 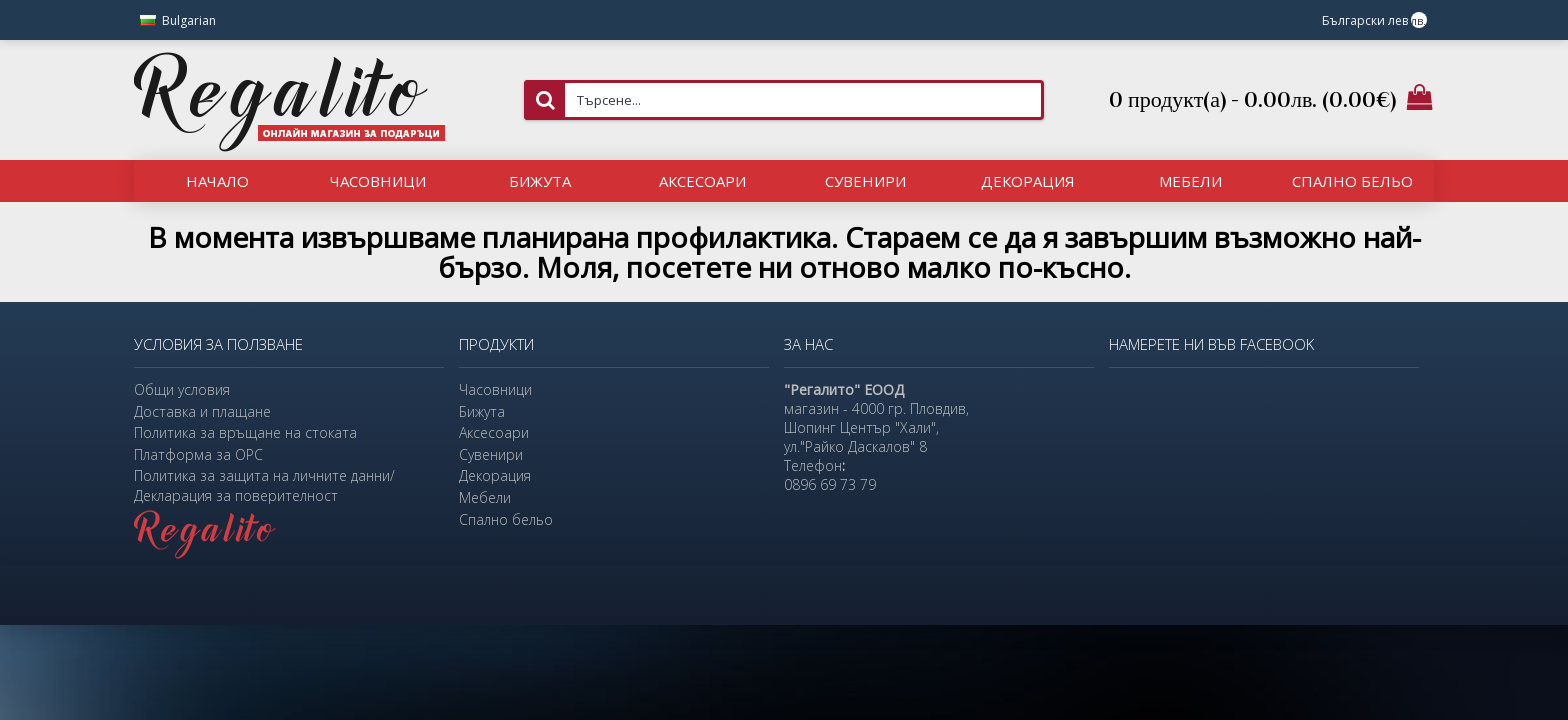 What do you see at coordinates (491, 454) in the screenshot?
I see `Сувенири` at bounding box center [491, 454].